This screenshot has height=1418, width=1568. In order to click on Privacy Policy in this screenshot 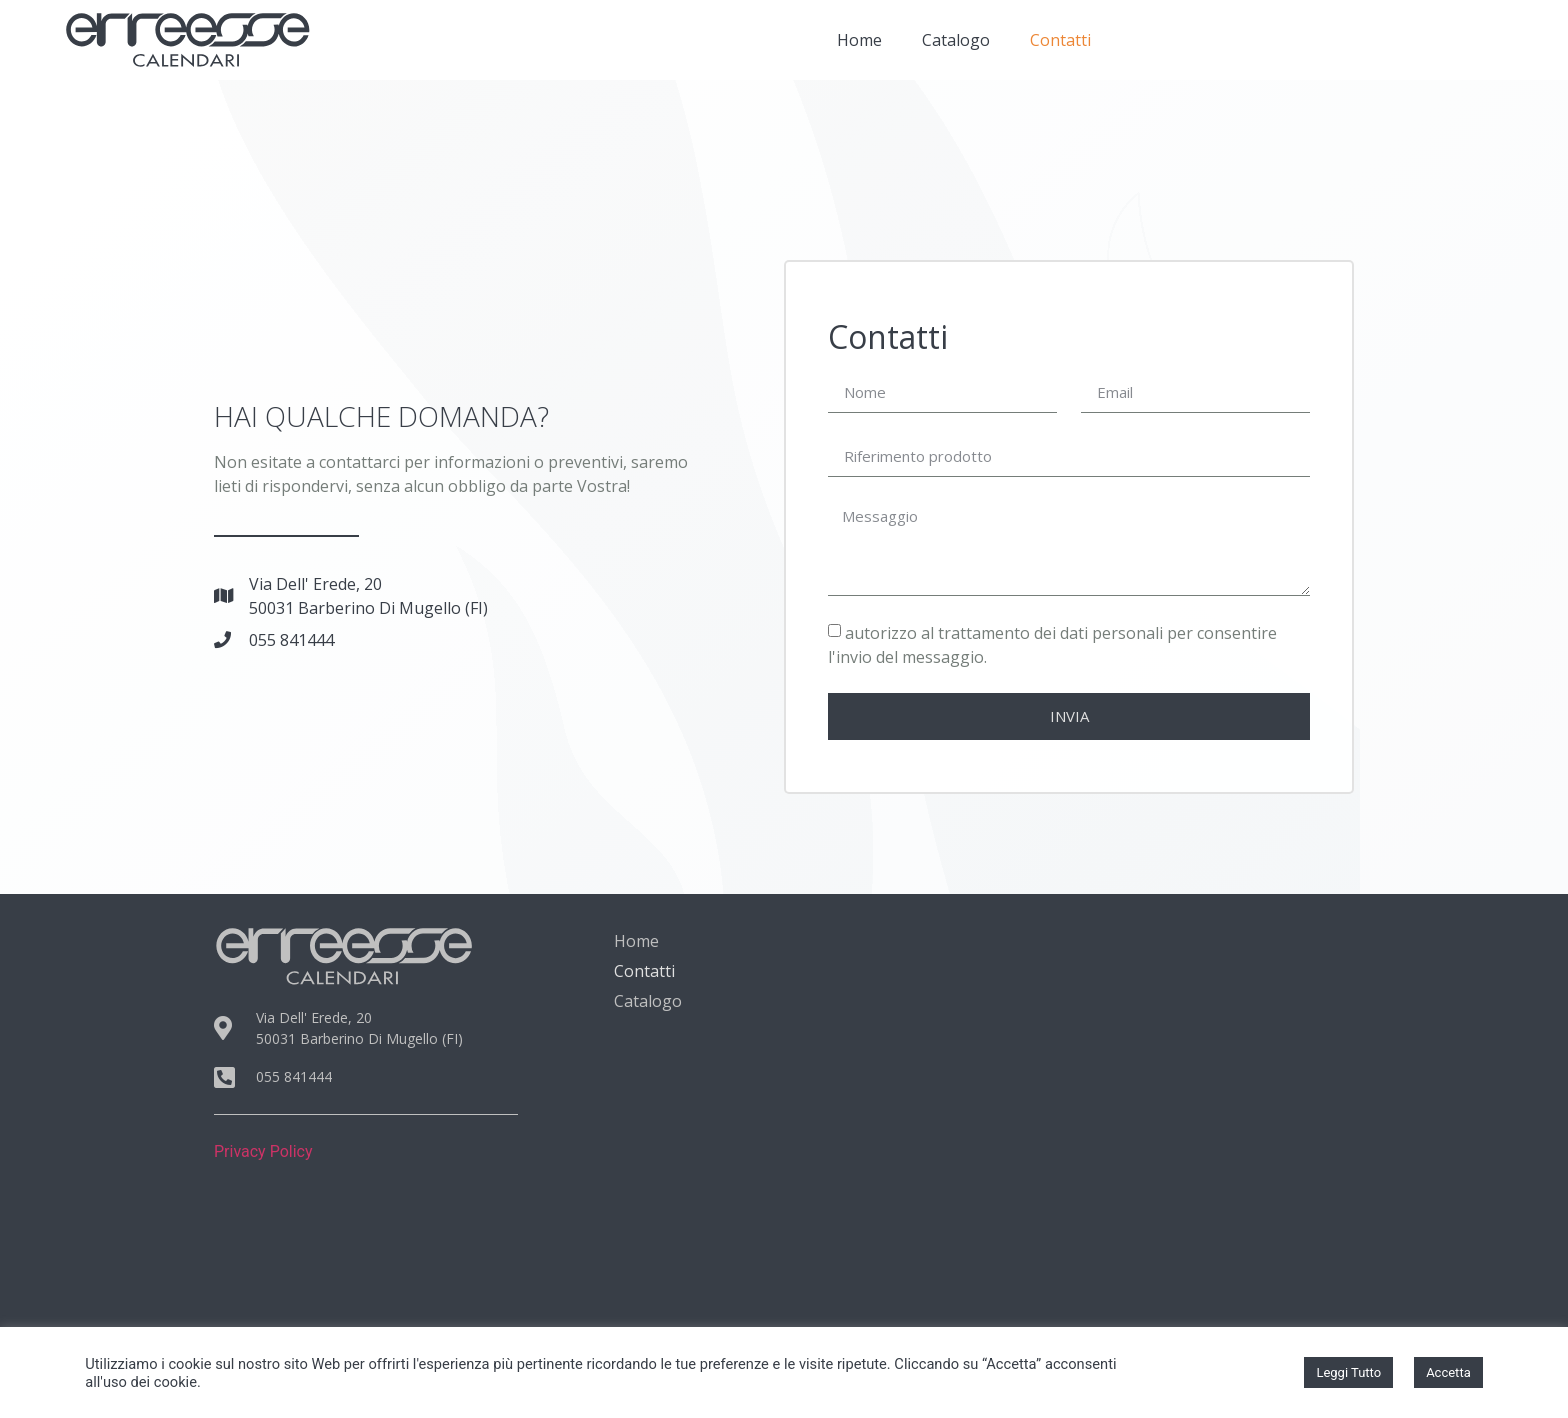, I will do `click(263, 1151)`.